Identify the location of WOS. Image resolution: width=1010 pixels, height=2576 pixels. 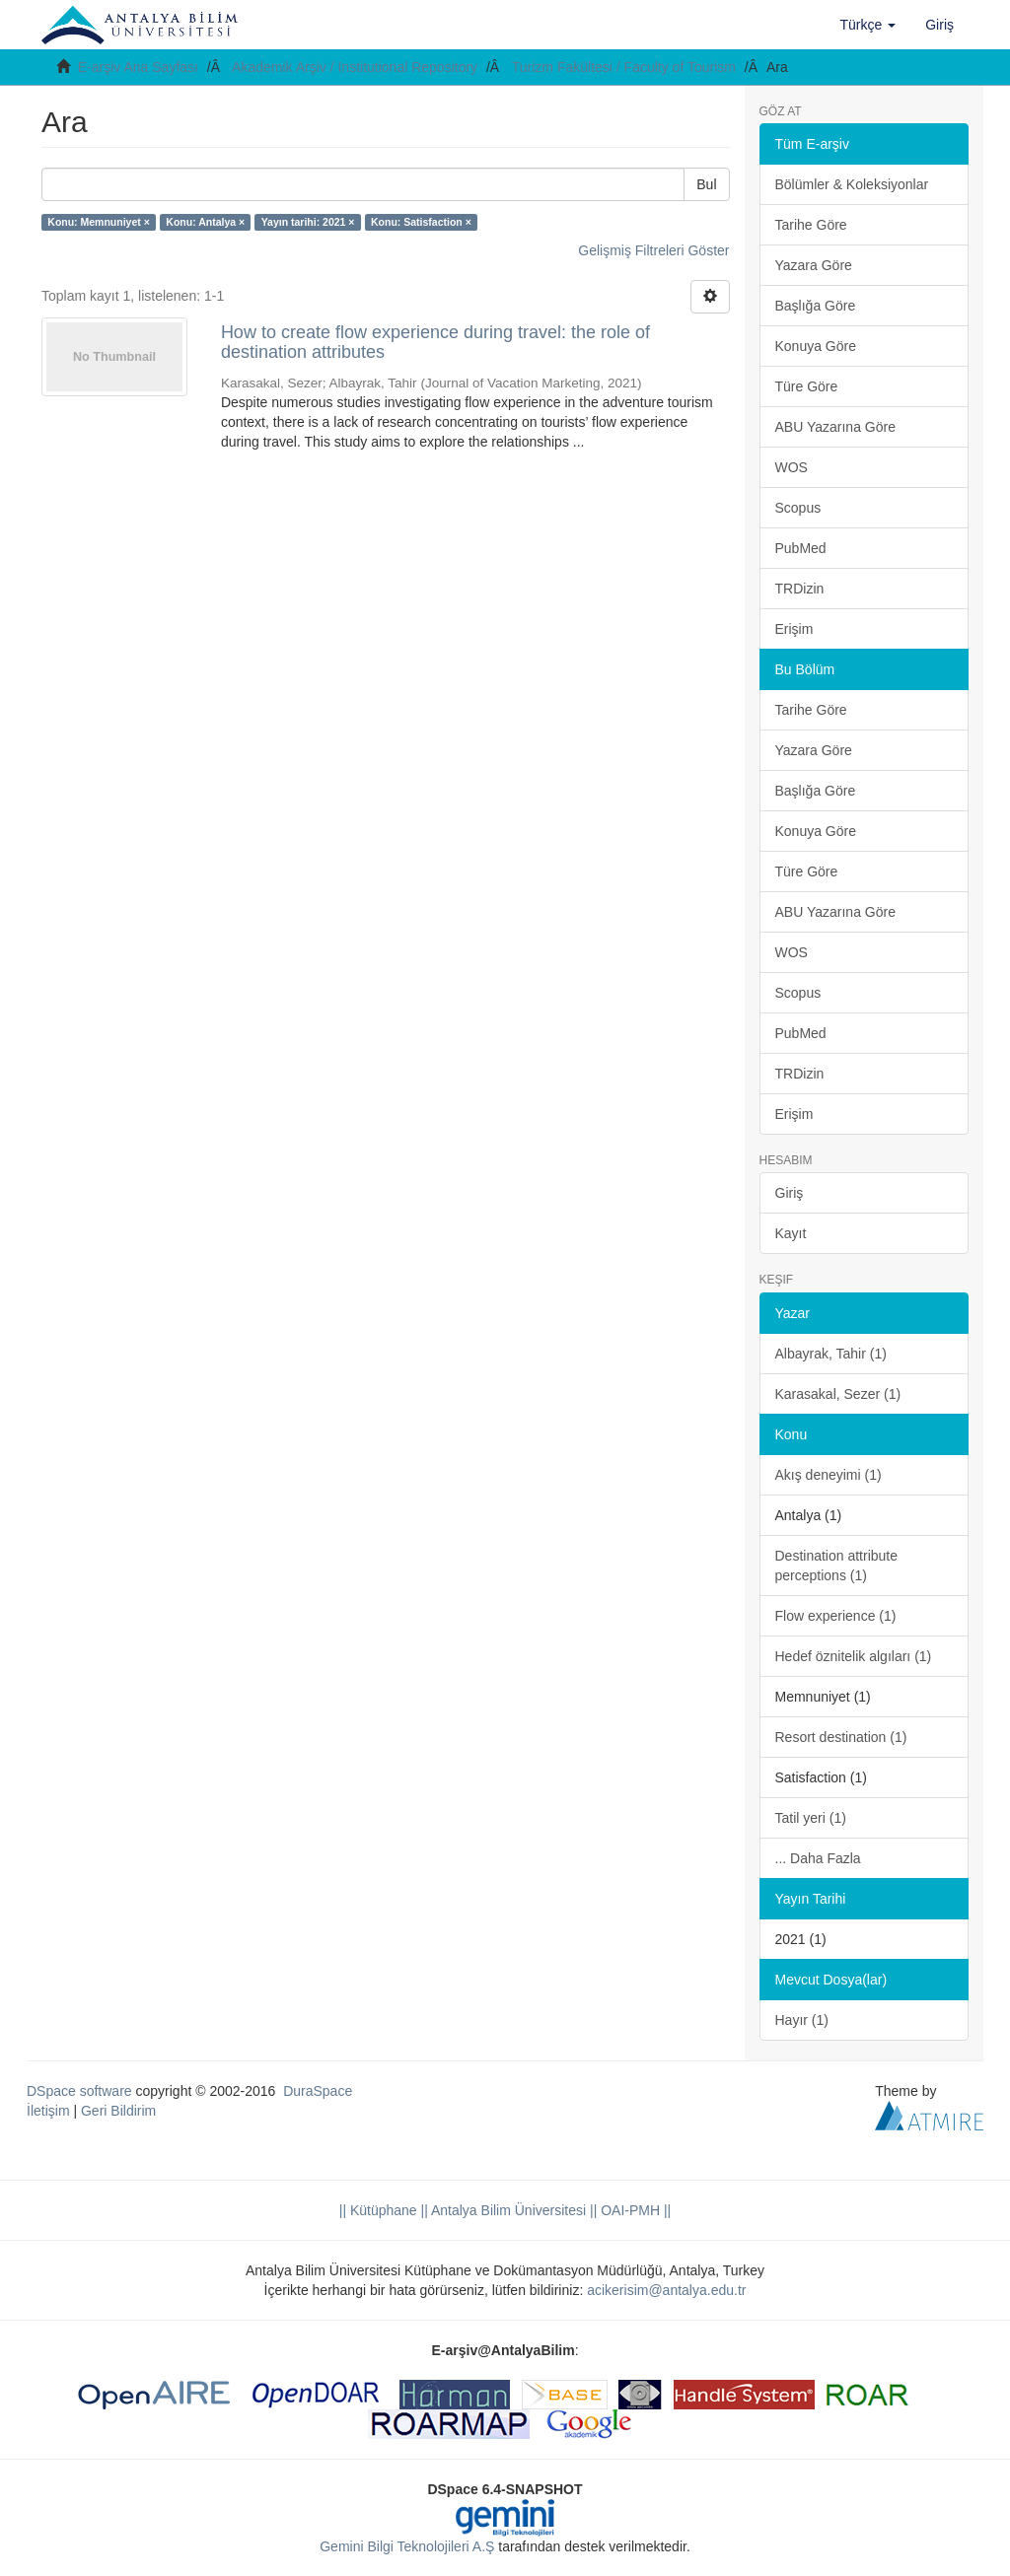
(791, 467).